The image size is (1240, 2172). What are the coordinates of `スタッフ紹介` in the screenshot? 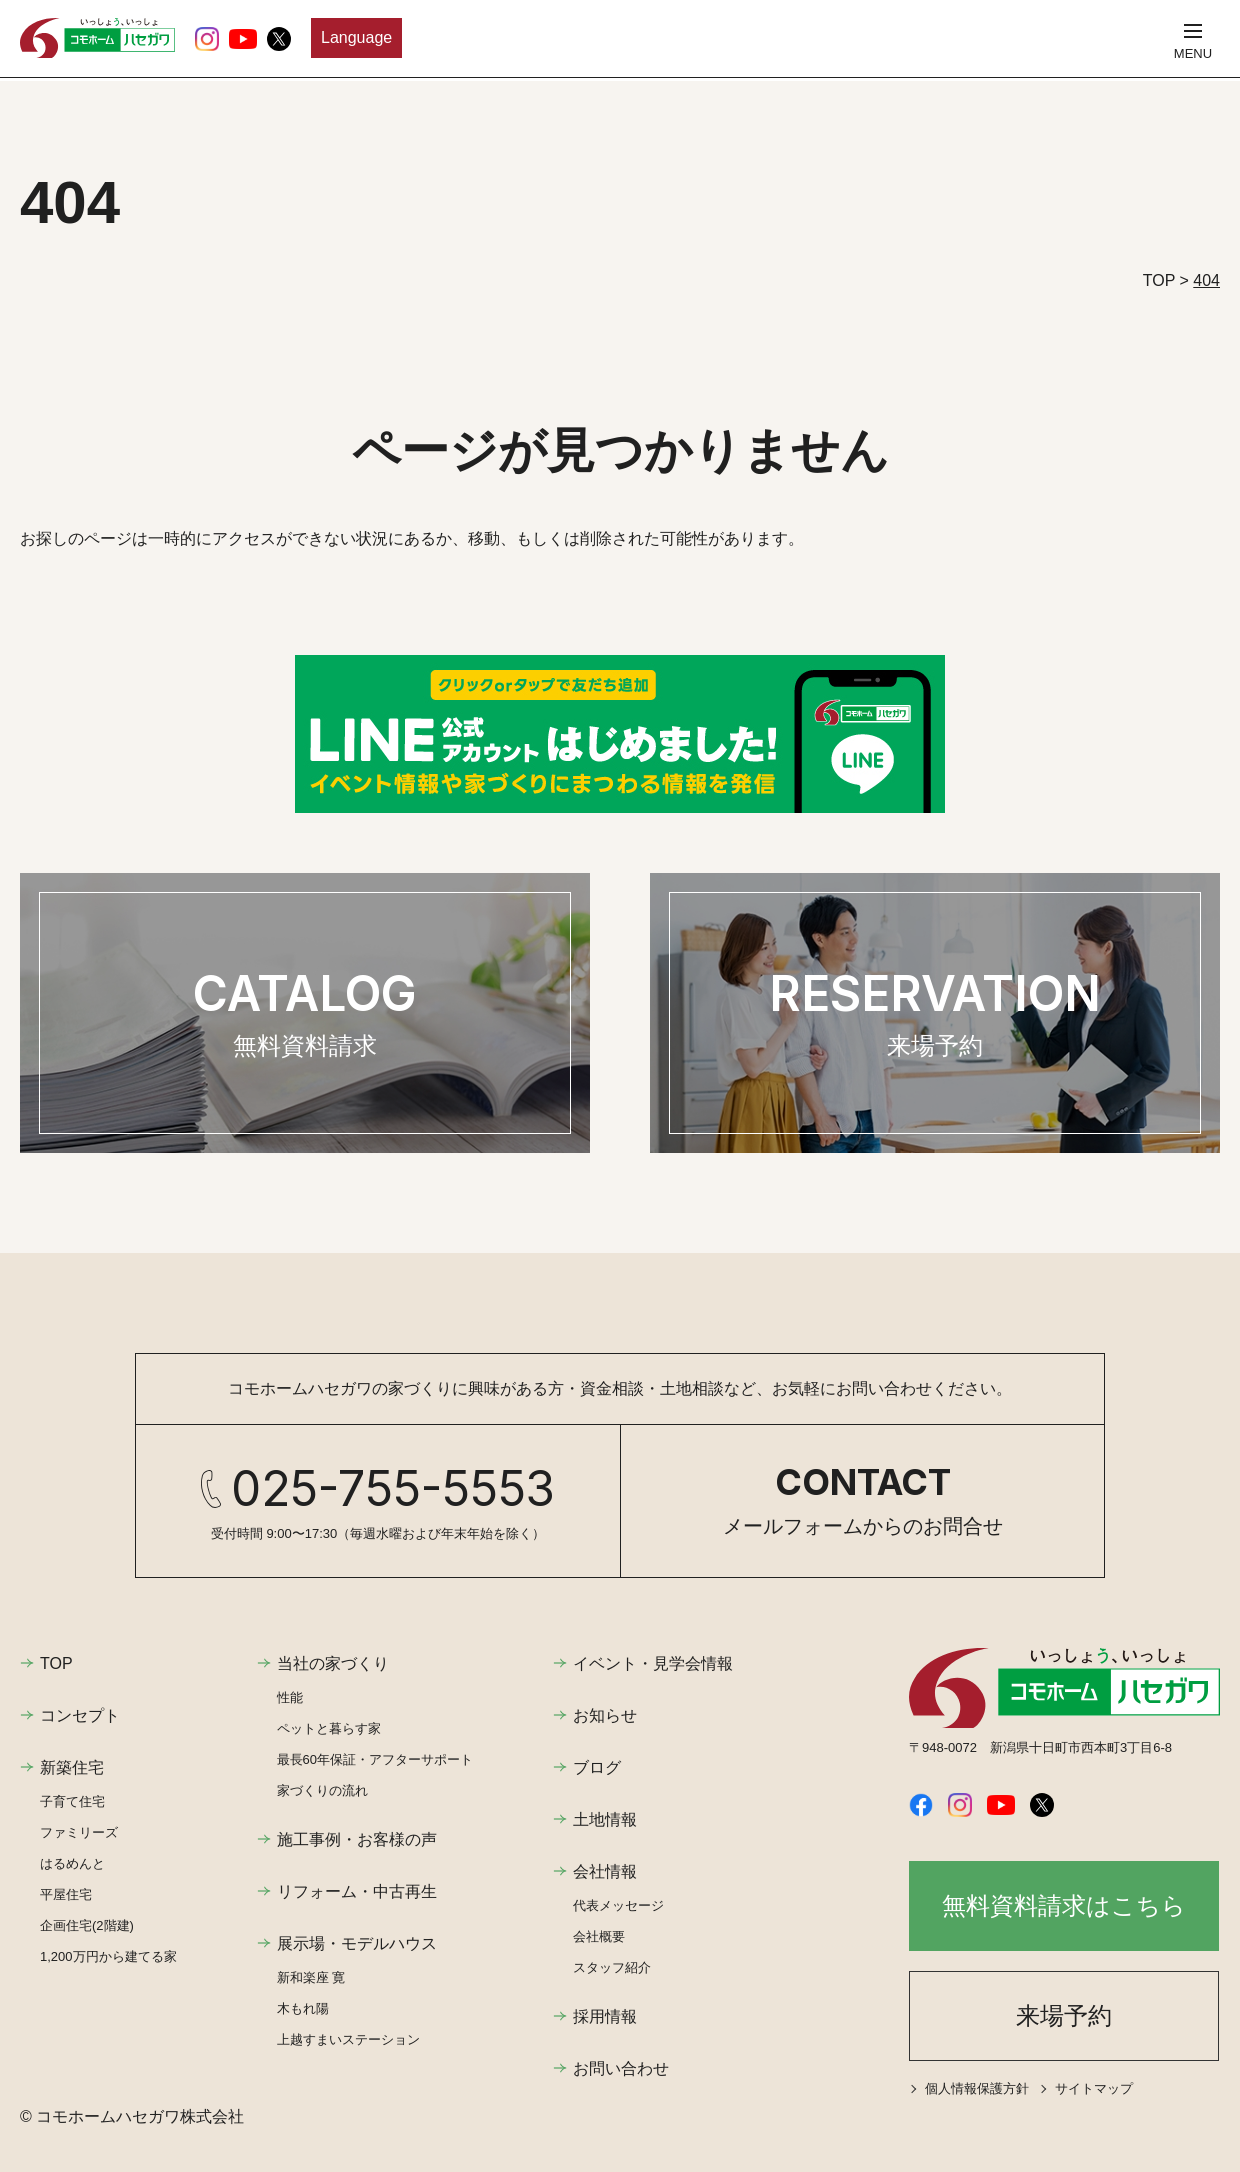 It's located at (612, 1967).